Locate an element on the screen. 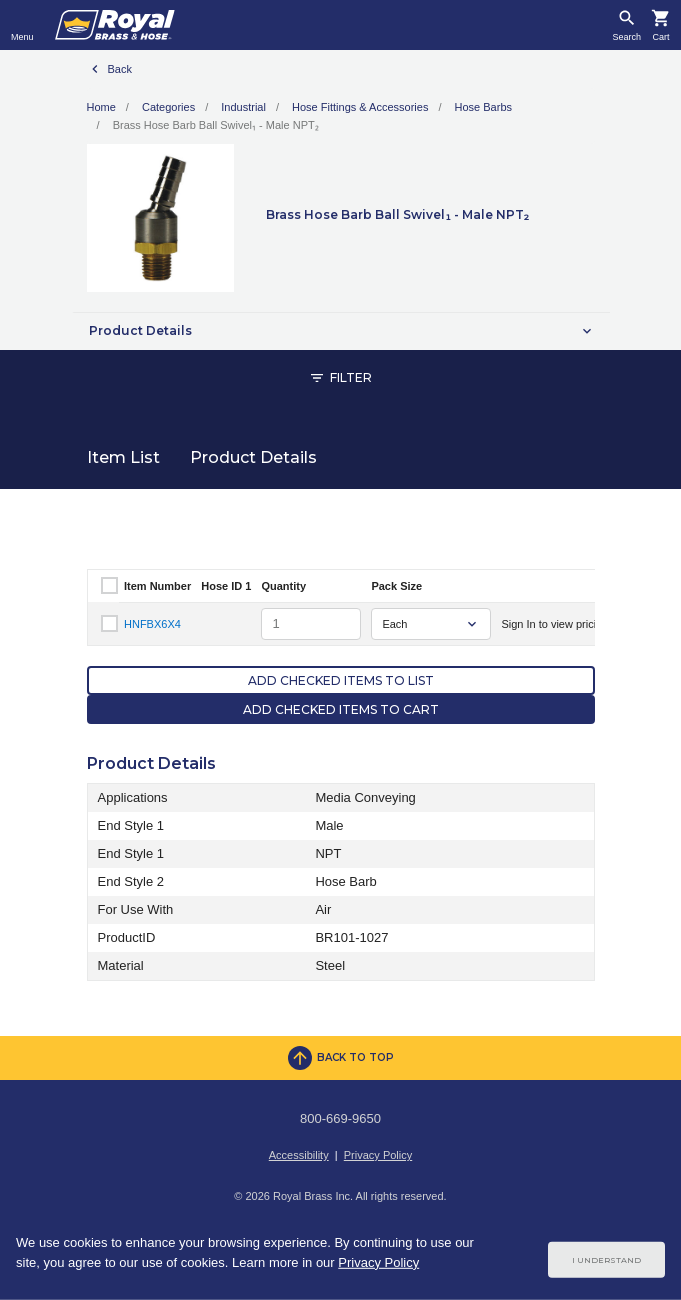 This screenshot has height=1300, width=681. Privacy Policy is located at coordinates (378, 1155).